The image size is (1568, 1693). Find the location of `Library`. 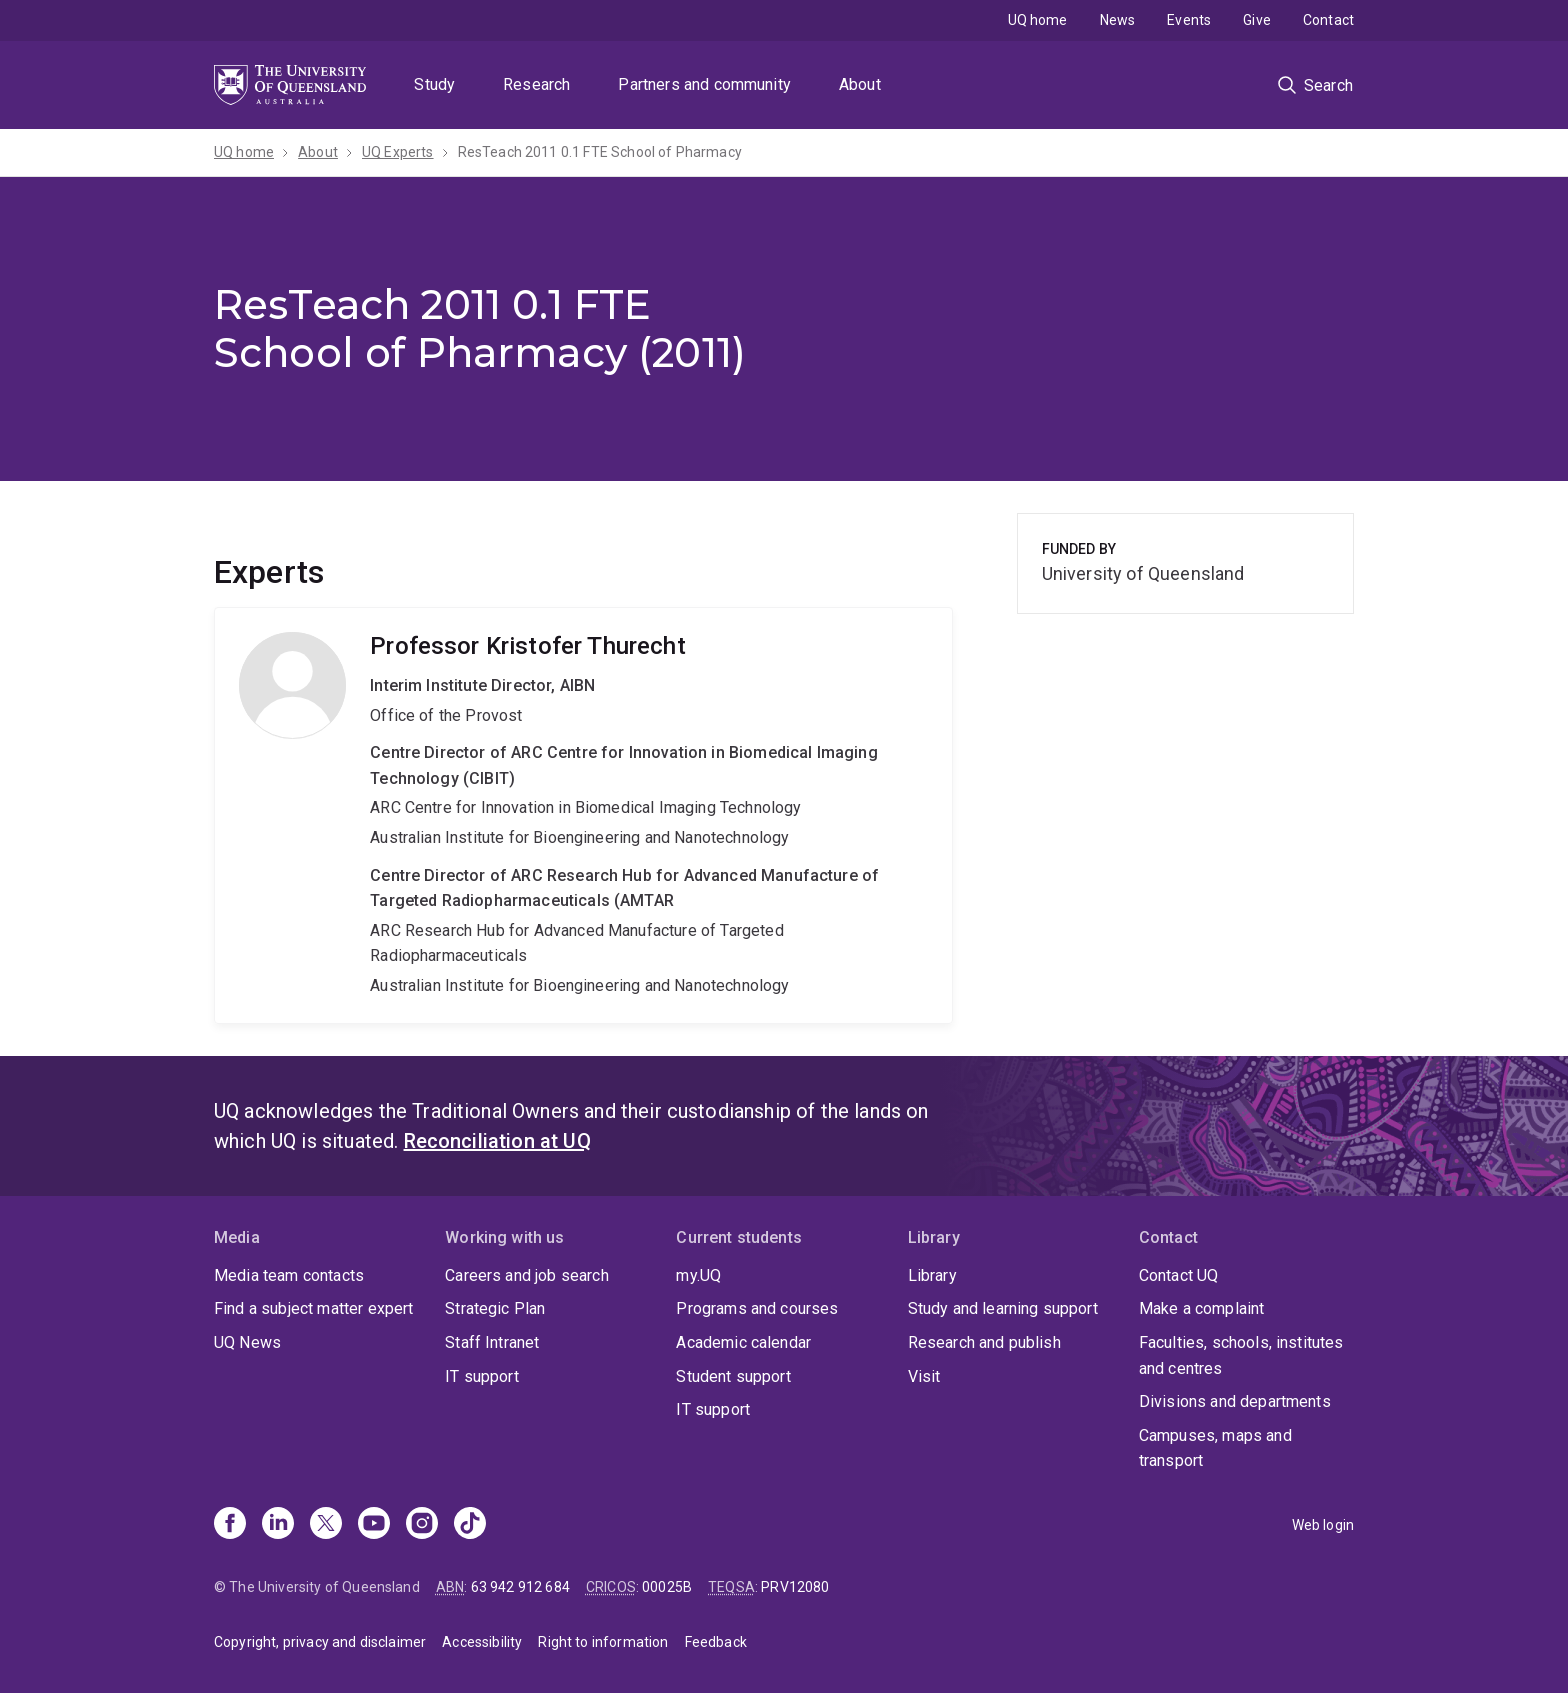

Library is located at coordinates (932, 1275).